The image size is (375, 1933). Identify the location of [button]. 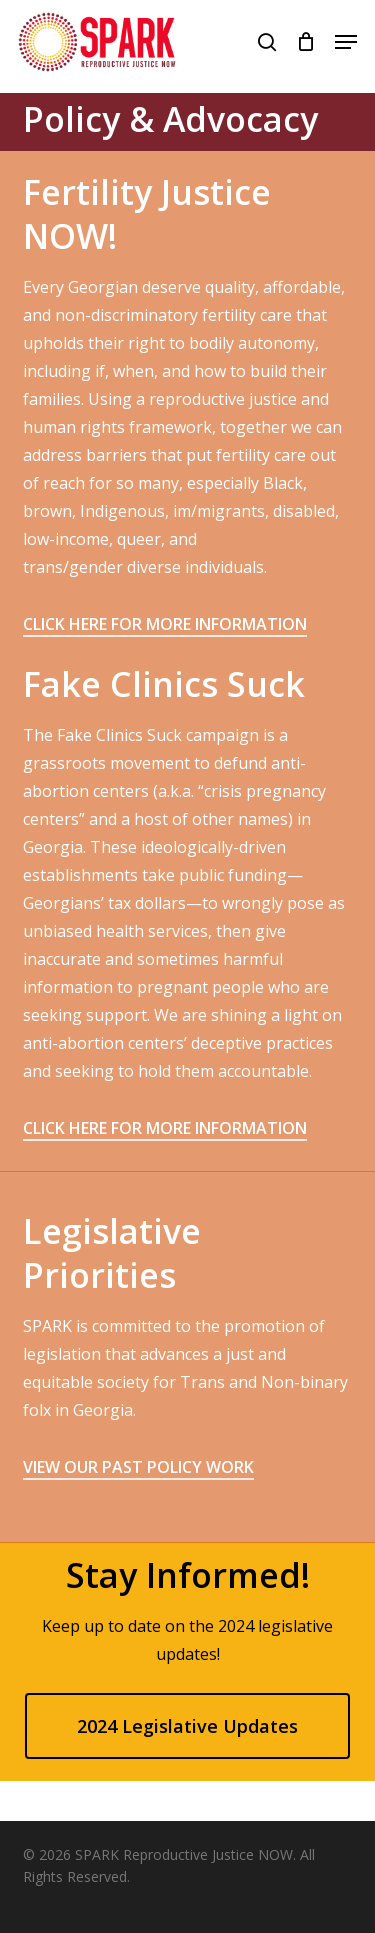
(346, 42).